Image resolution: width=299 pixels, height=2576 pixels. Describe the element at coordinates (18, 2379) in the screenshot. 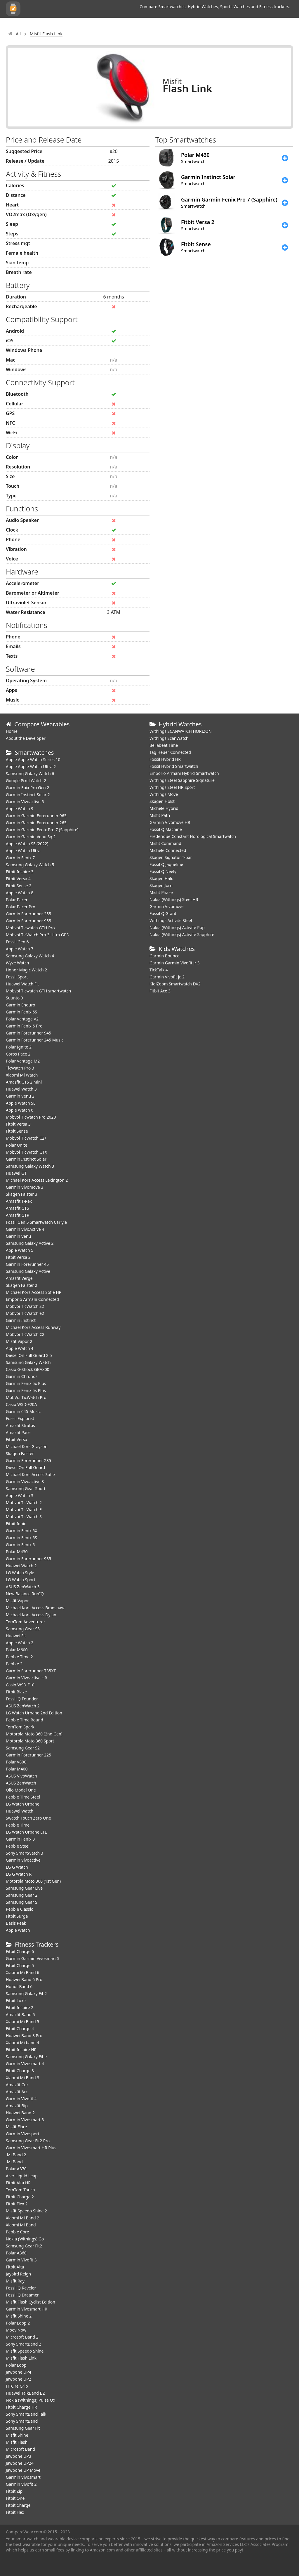

I see `Jawbone UP2` at that location.